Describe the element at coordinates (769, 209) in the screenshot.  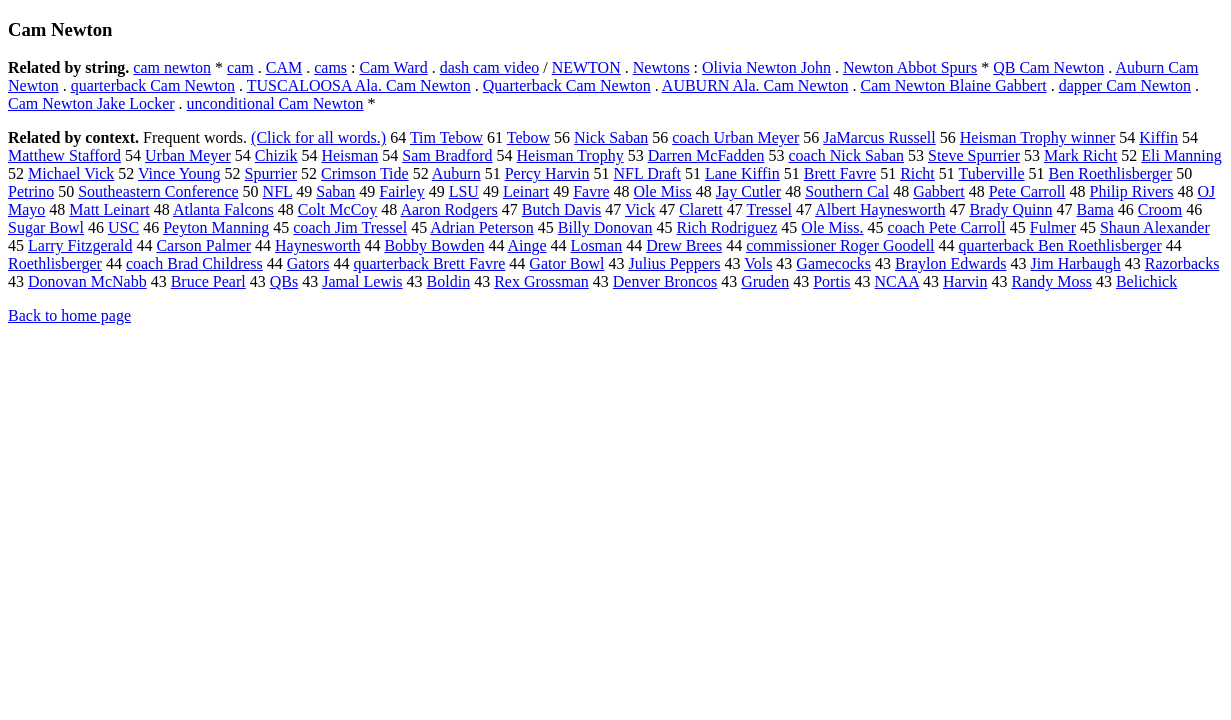
I see `Tressel` at that location.